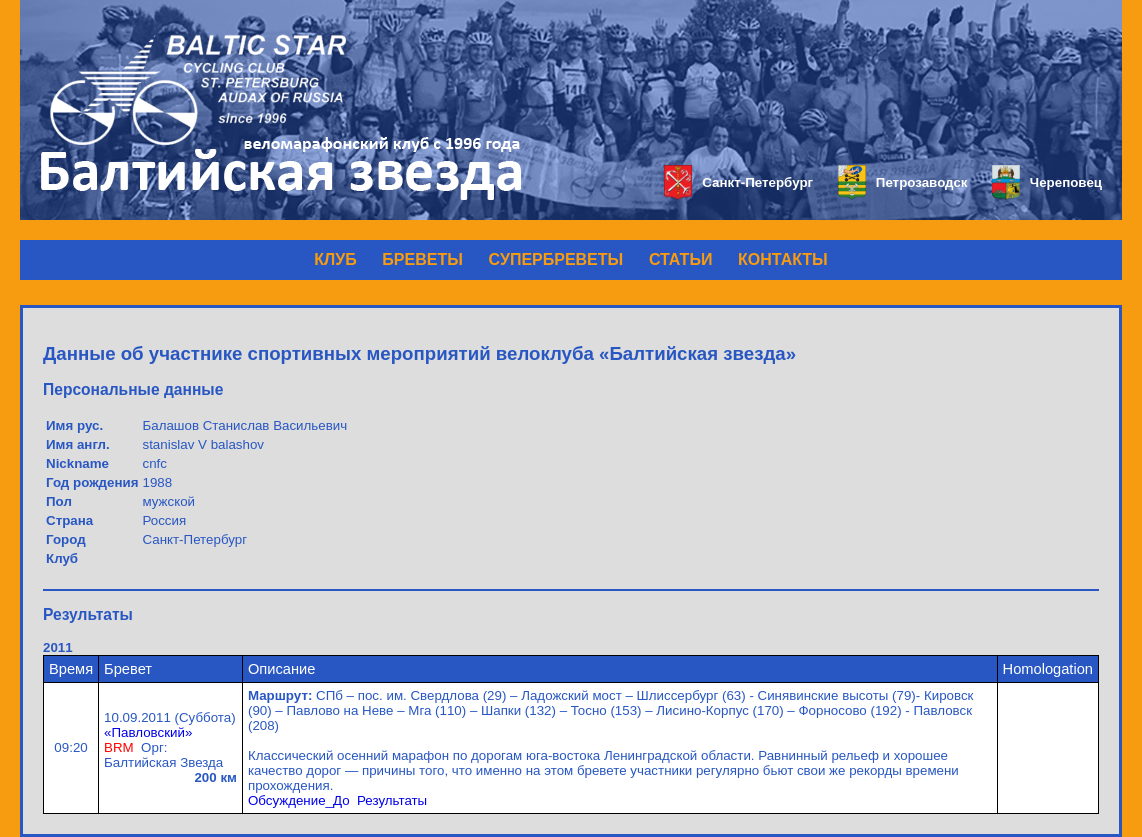 This screenshot has width=1142, height=837. I want to click on БРЕВЕТЫ, so click(422, 259).